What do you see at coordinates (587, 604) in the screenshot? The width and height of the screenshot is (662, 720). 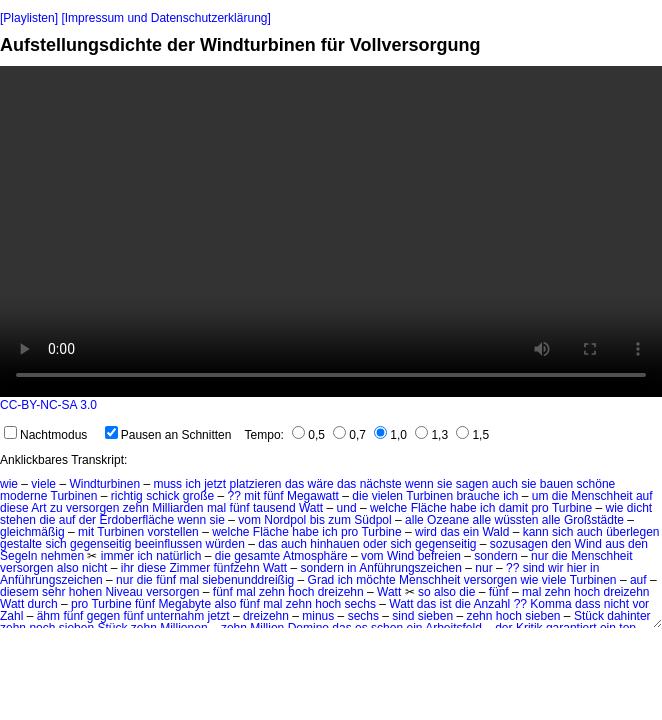 I see `dass` at bounding box center [587, 604].